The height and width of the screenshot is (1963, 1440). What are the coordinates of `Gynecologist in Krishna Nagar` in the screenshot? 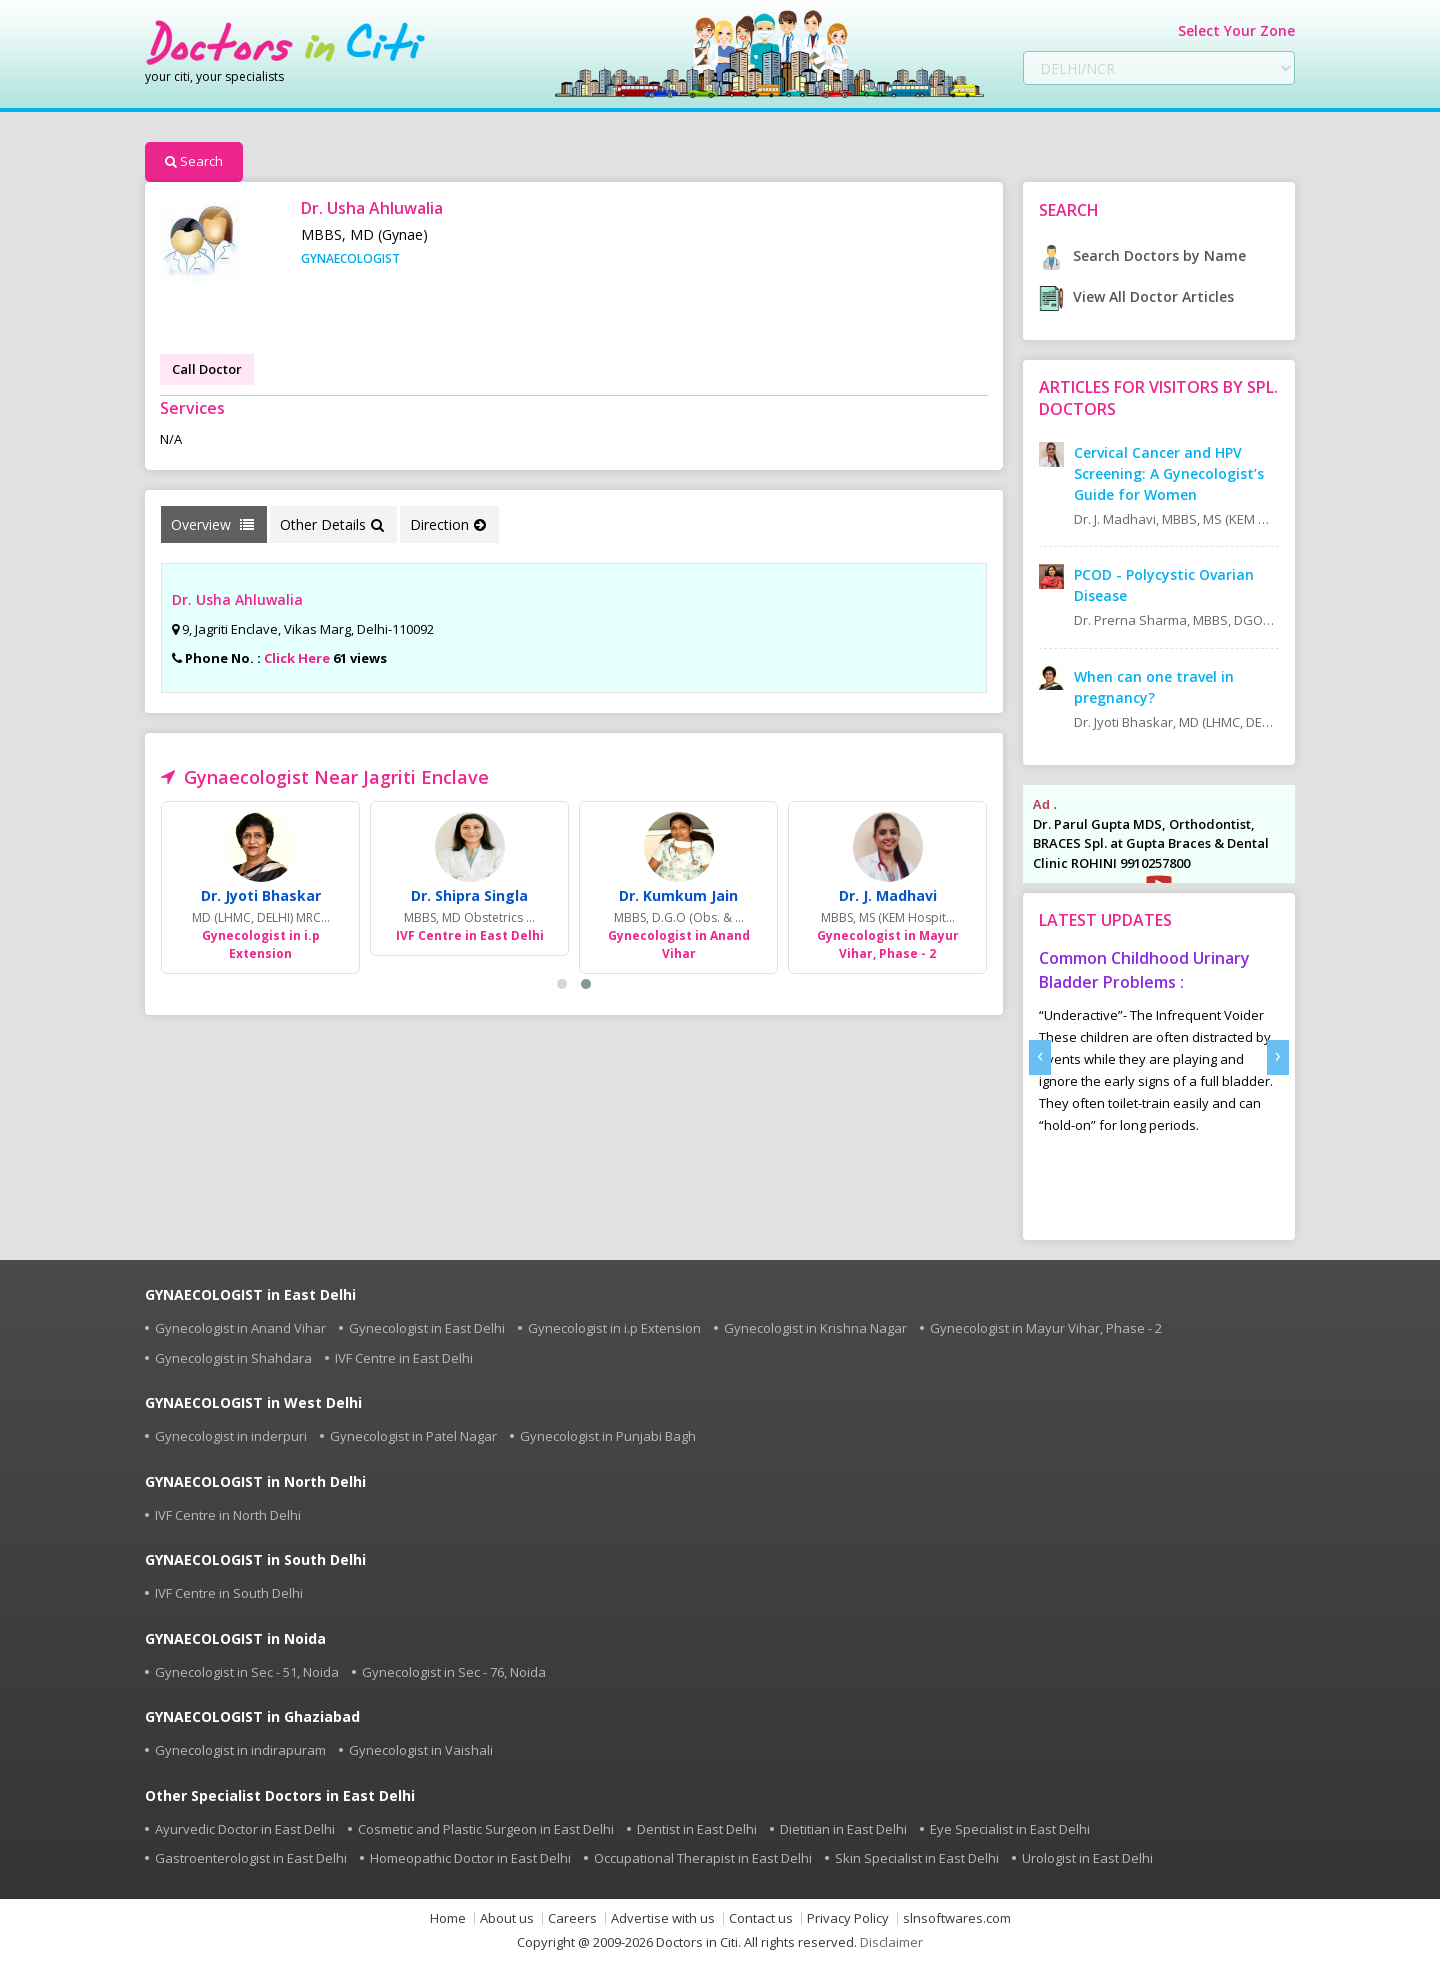 It's located at (815, 1328).